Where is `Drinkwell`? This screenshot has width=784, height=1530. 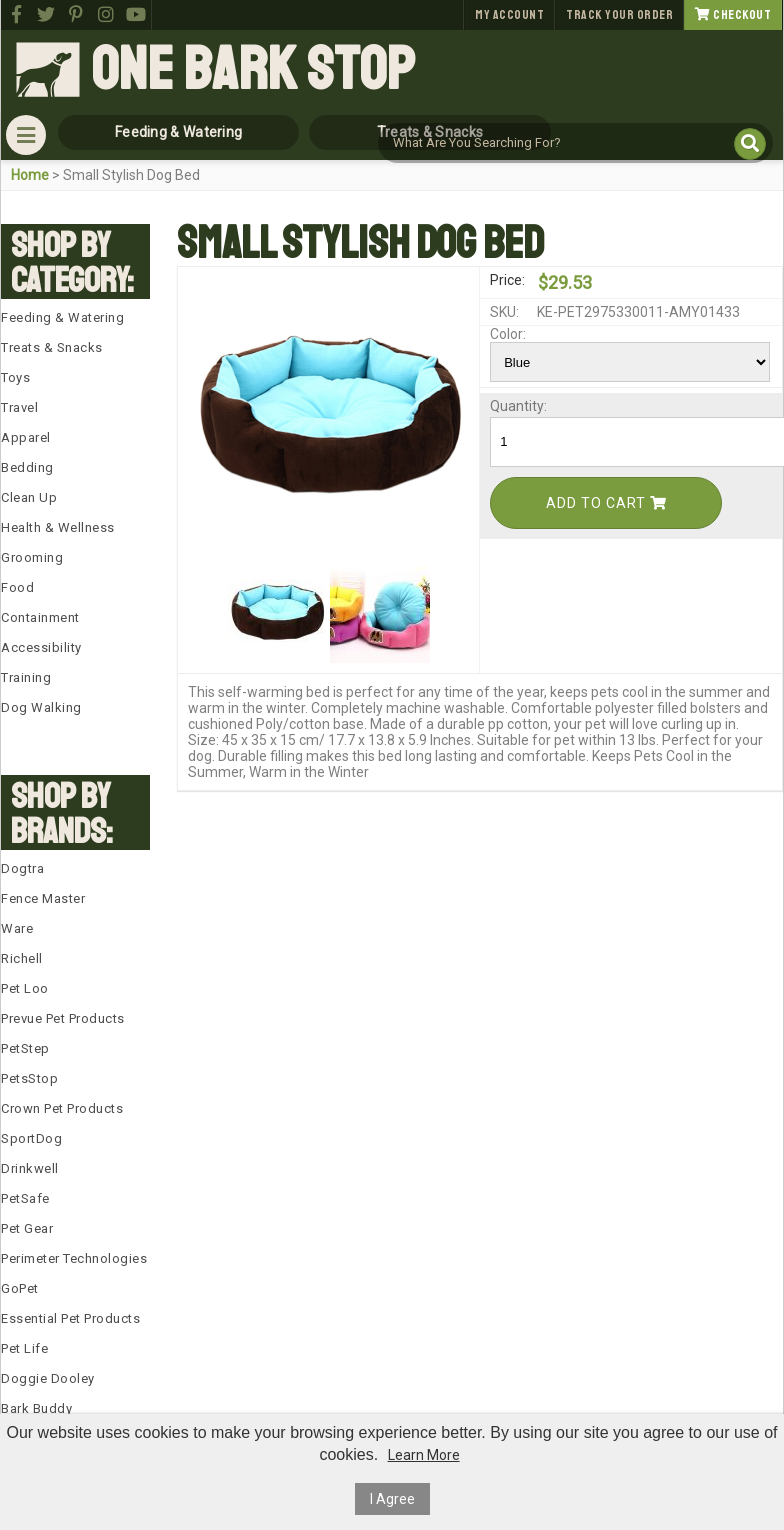 Drinkwell is located at coordinates (30, 1168).